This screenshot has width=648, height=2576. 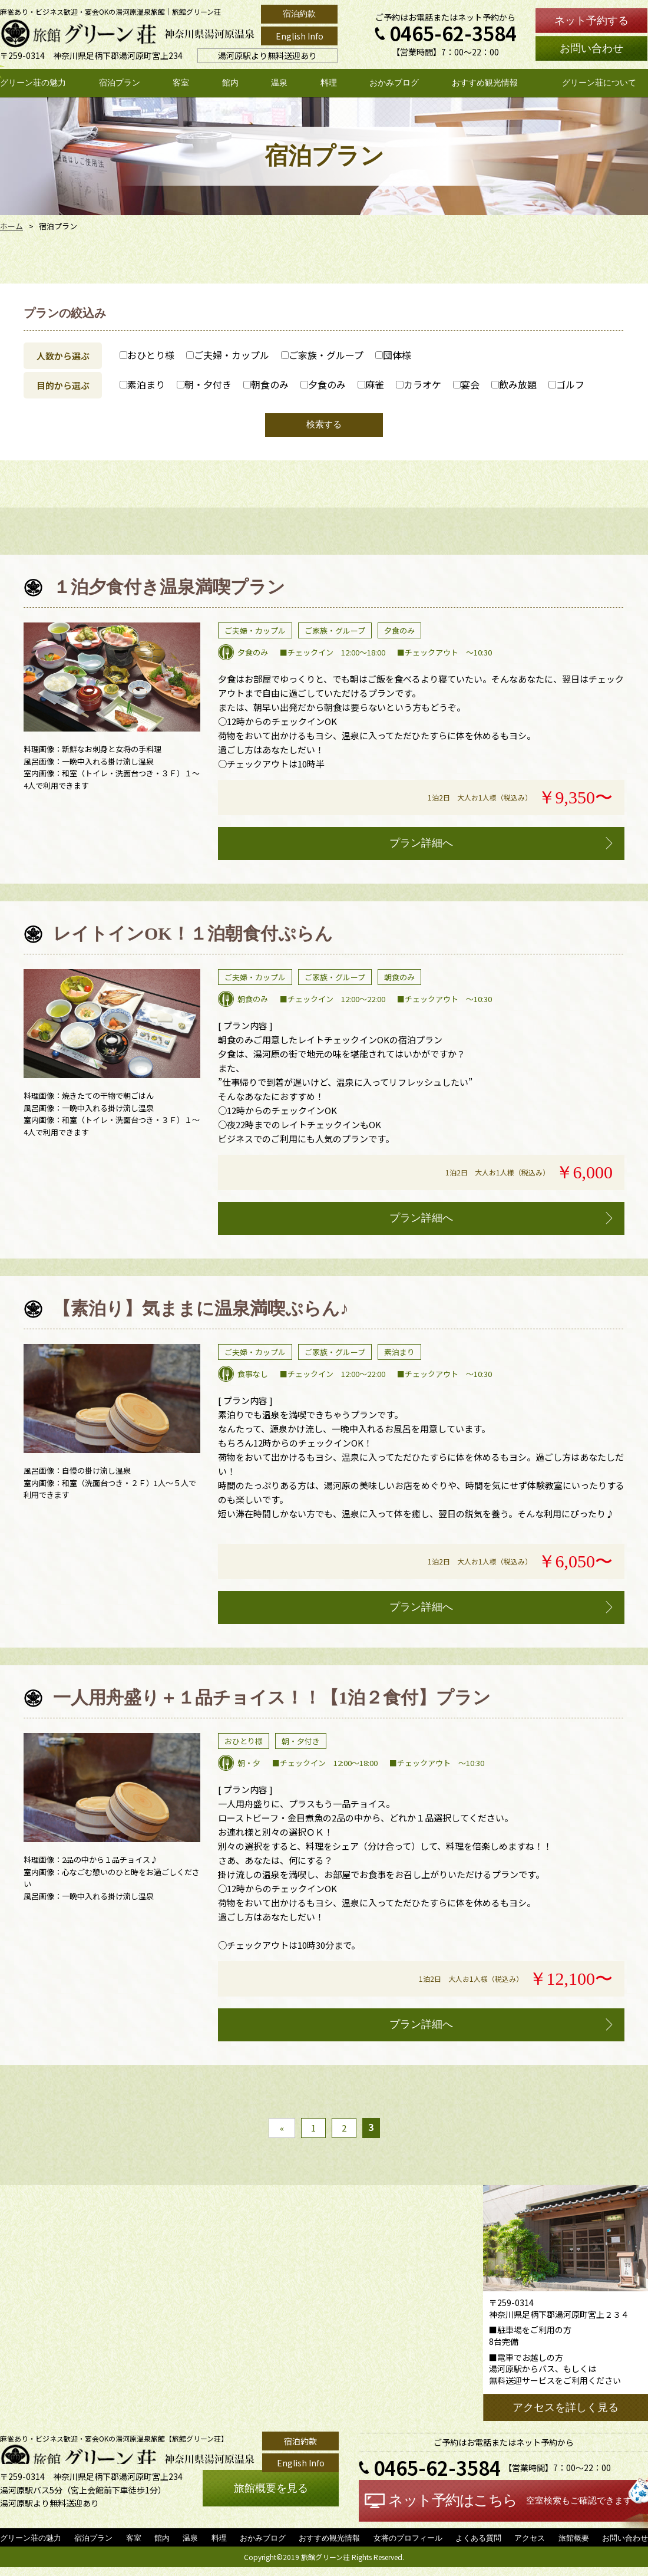 I want to click on おひとり様, so click(x=147, y=355).